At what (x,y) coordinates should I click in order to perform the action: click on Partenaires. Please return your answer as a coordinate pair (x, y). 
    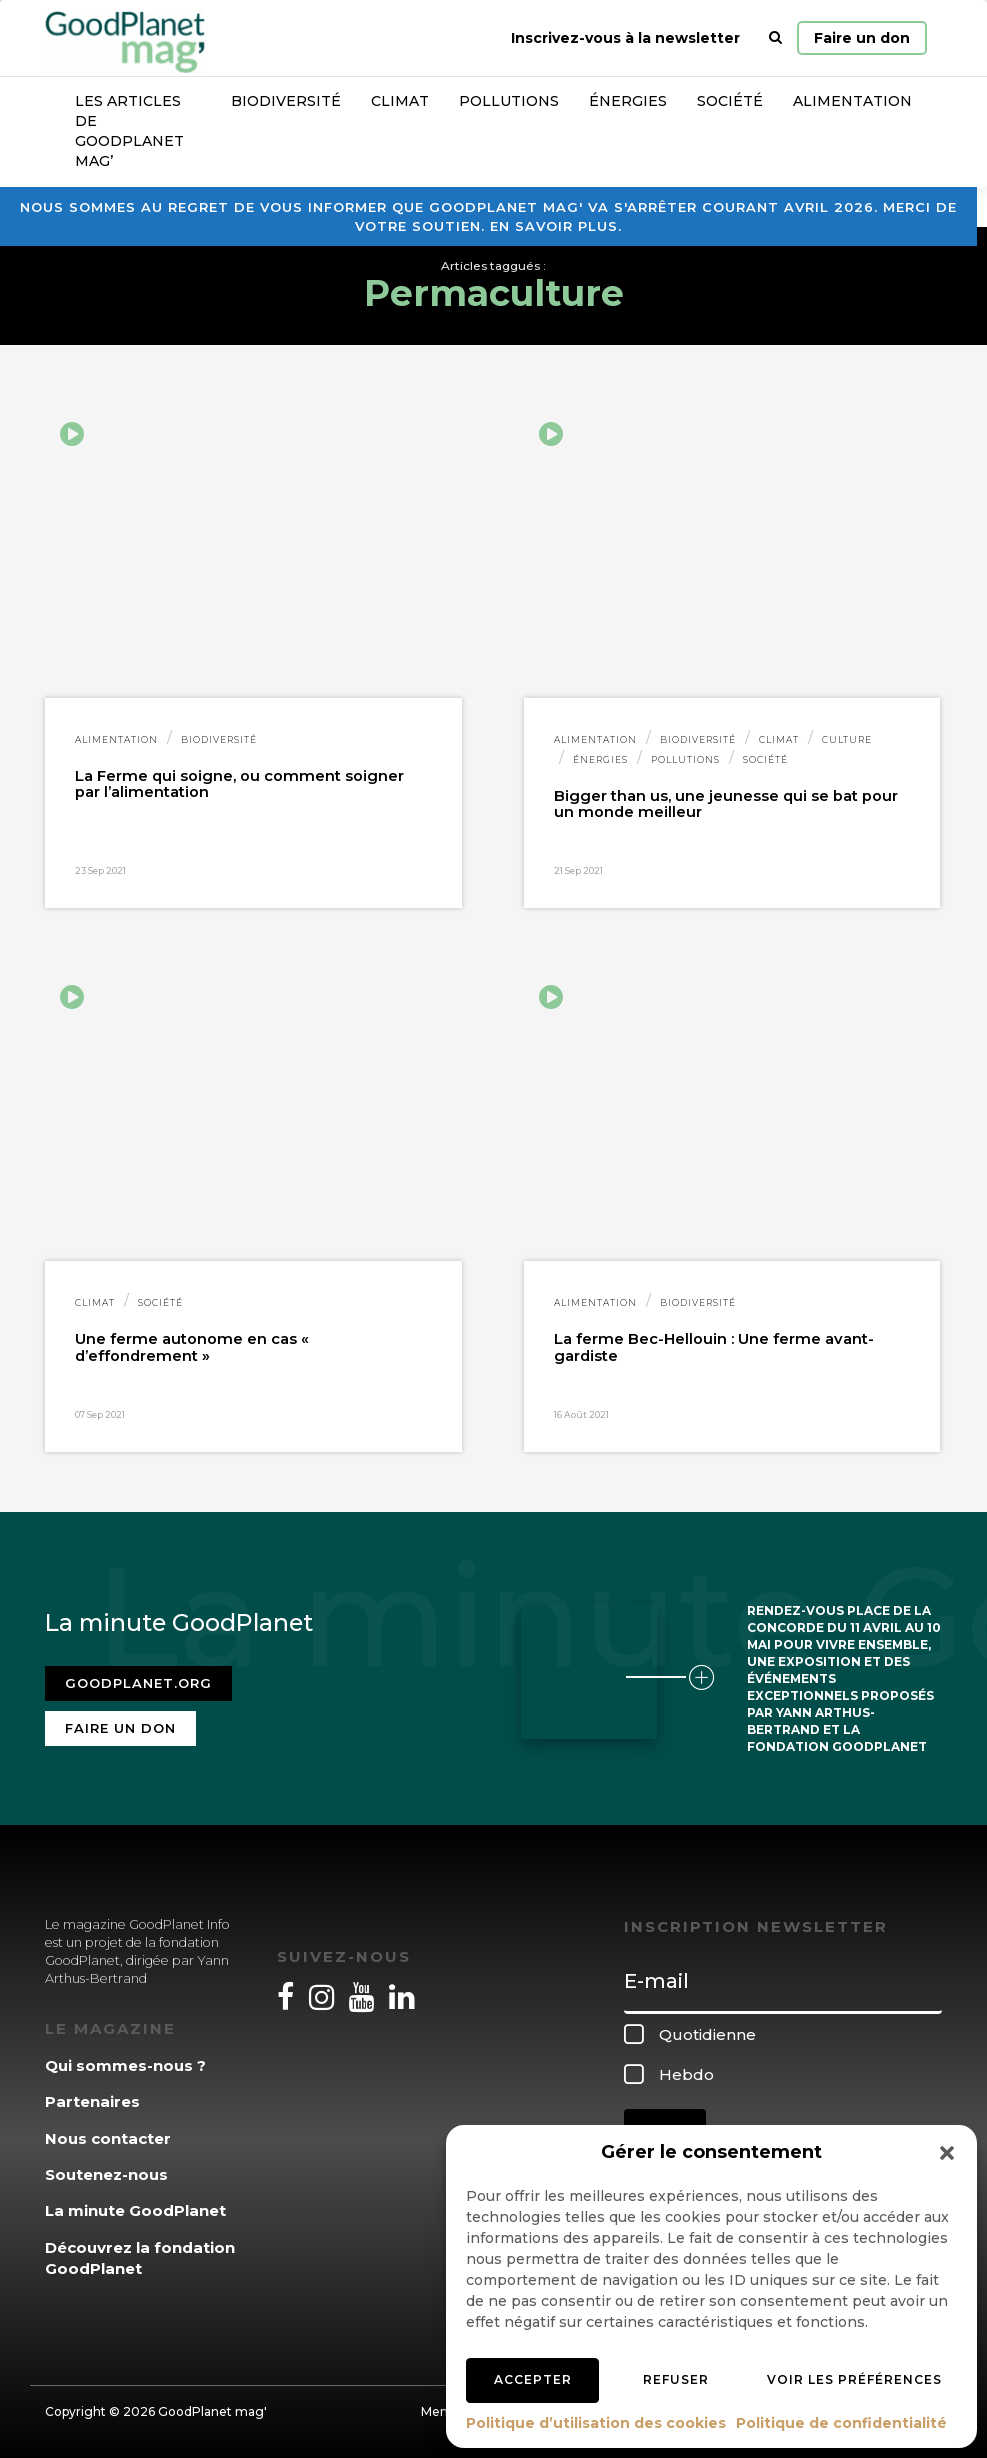
    Looking at the image, I should click on (92, 2101).